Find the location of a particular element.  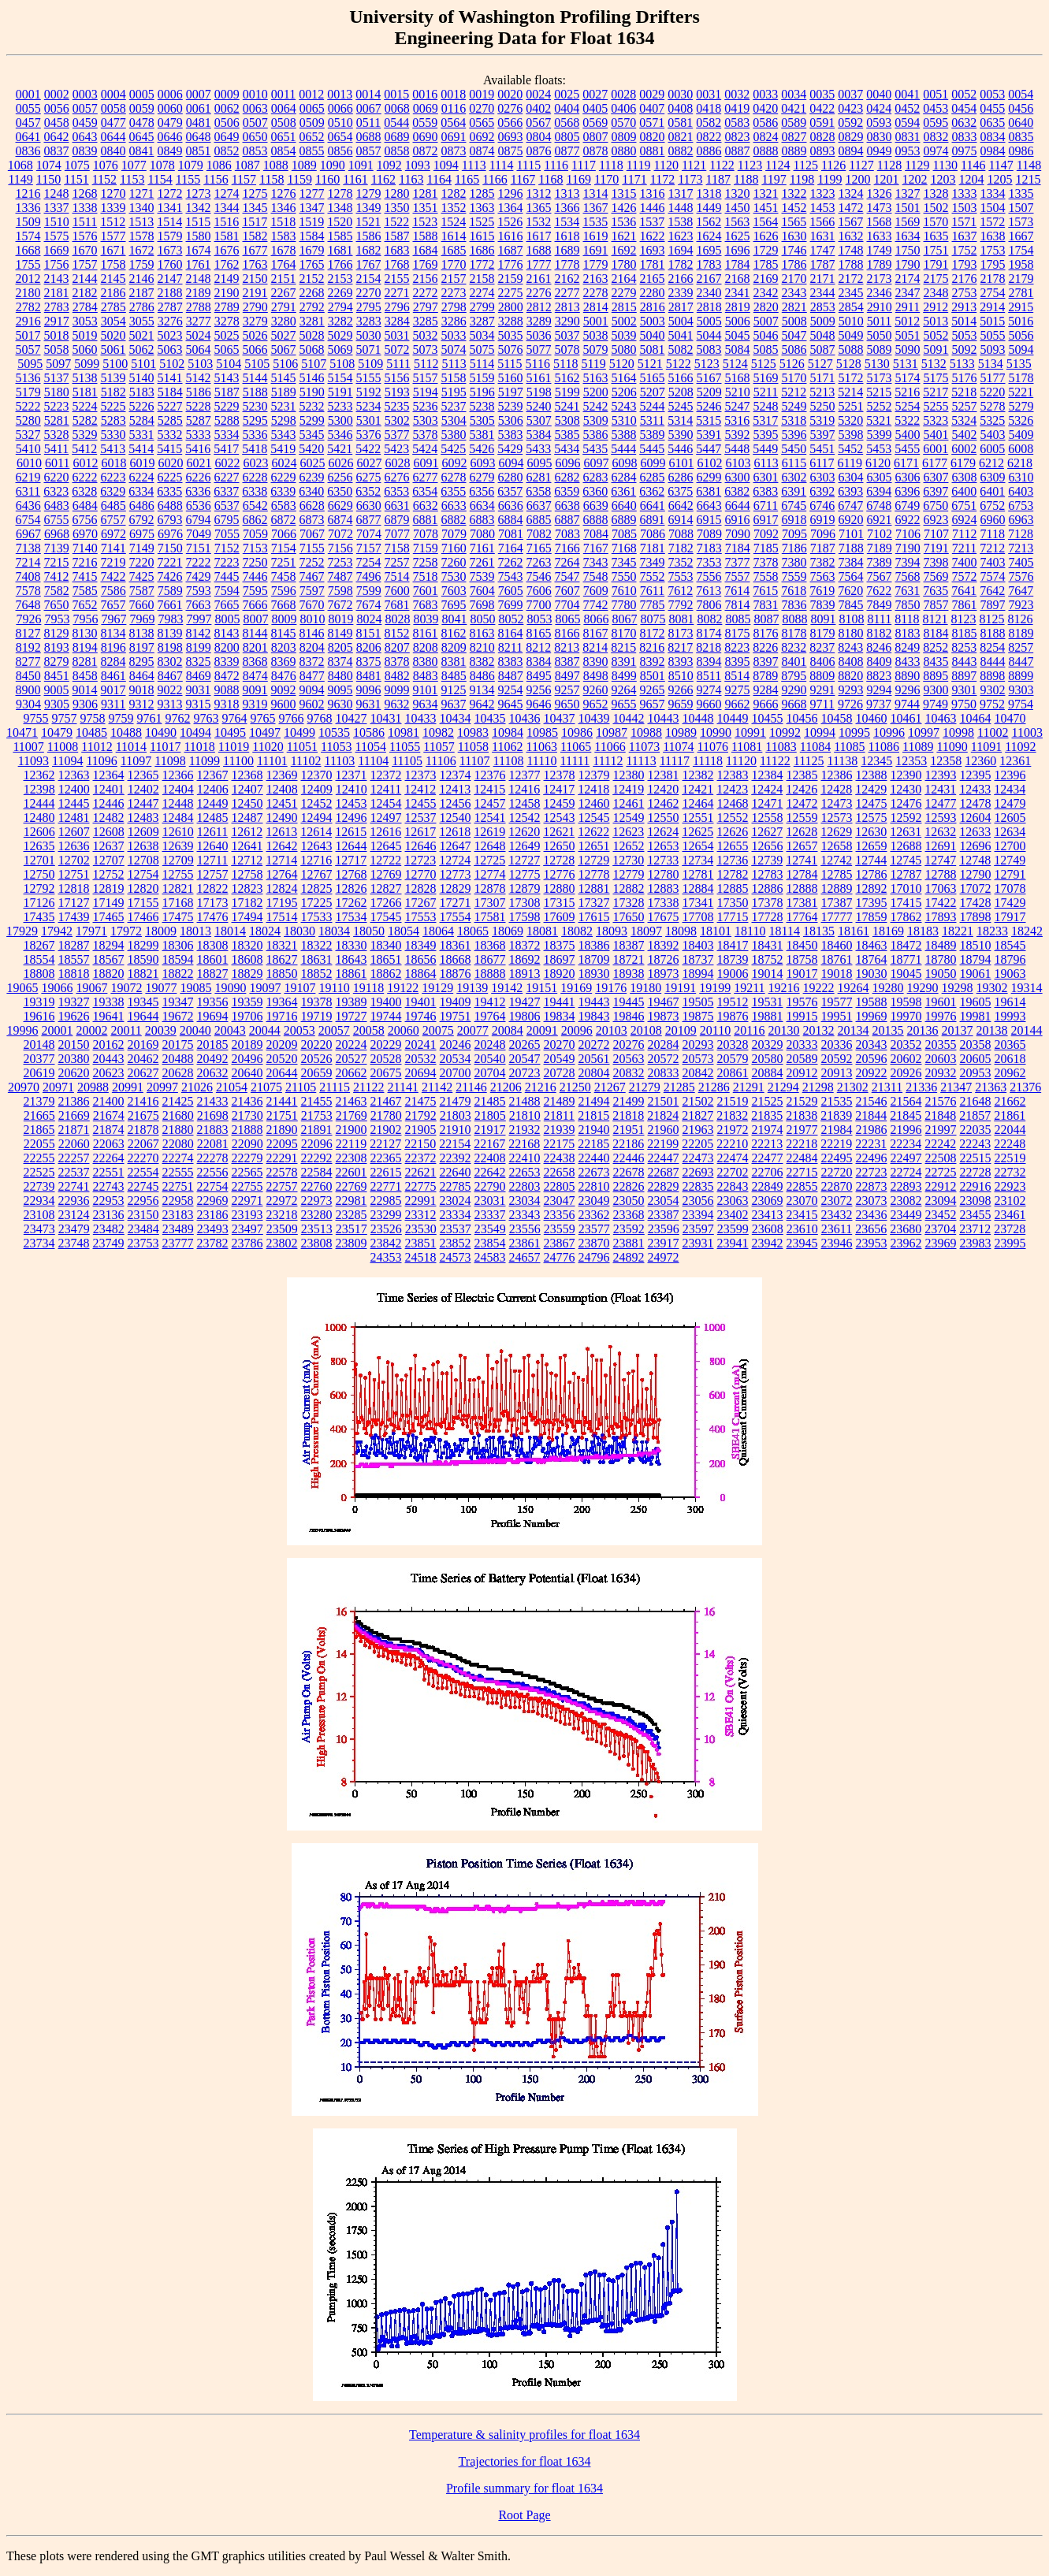

7650 is located at coordinates (56, 604).